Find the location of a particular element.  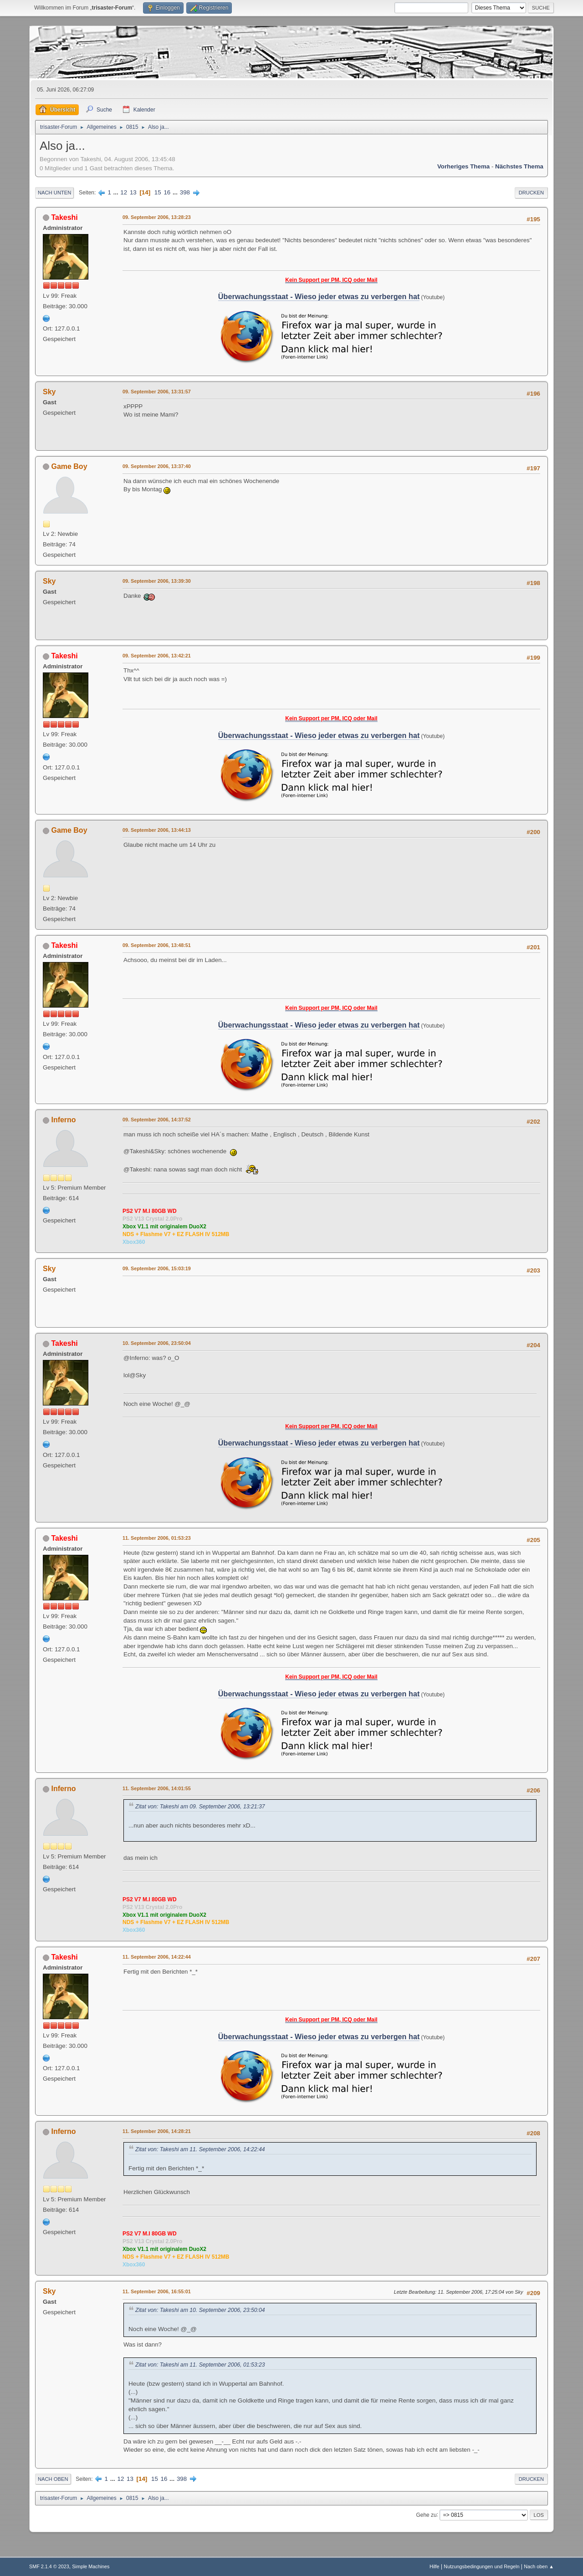

Drucken is located at coordinates (531, 192).